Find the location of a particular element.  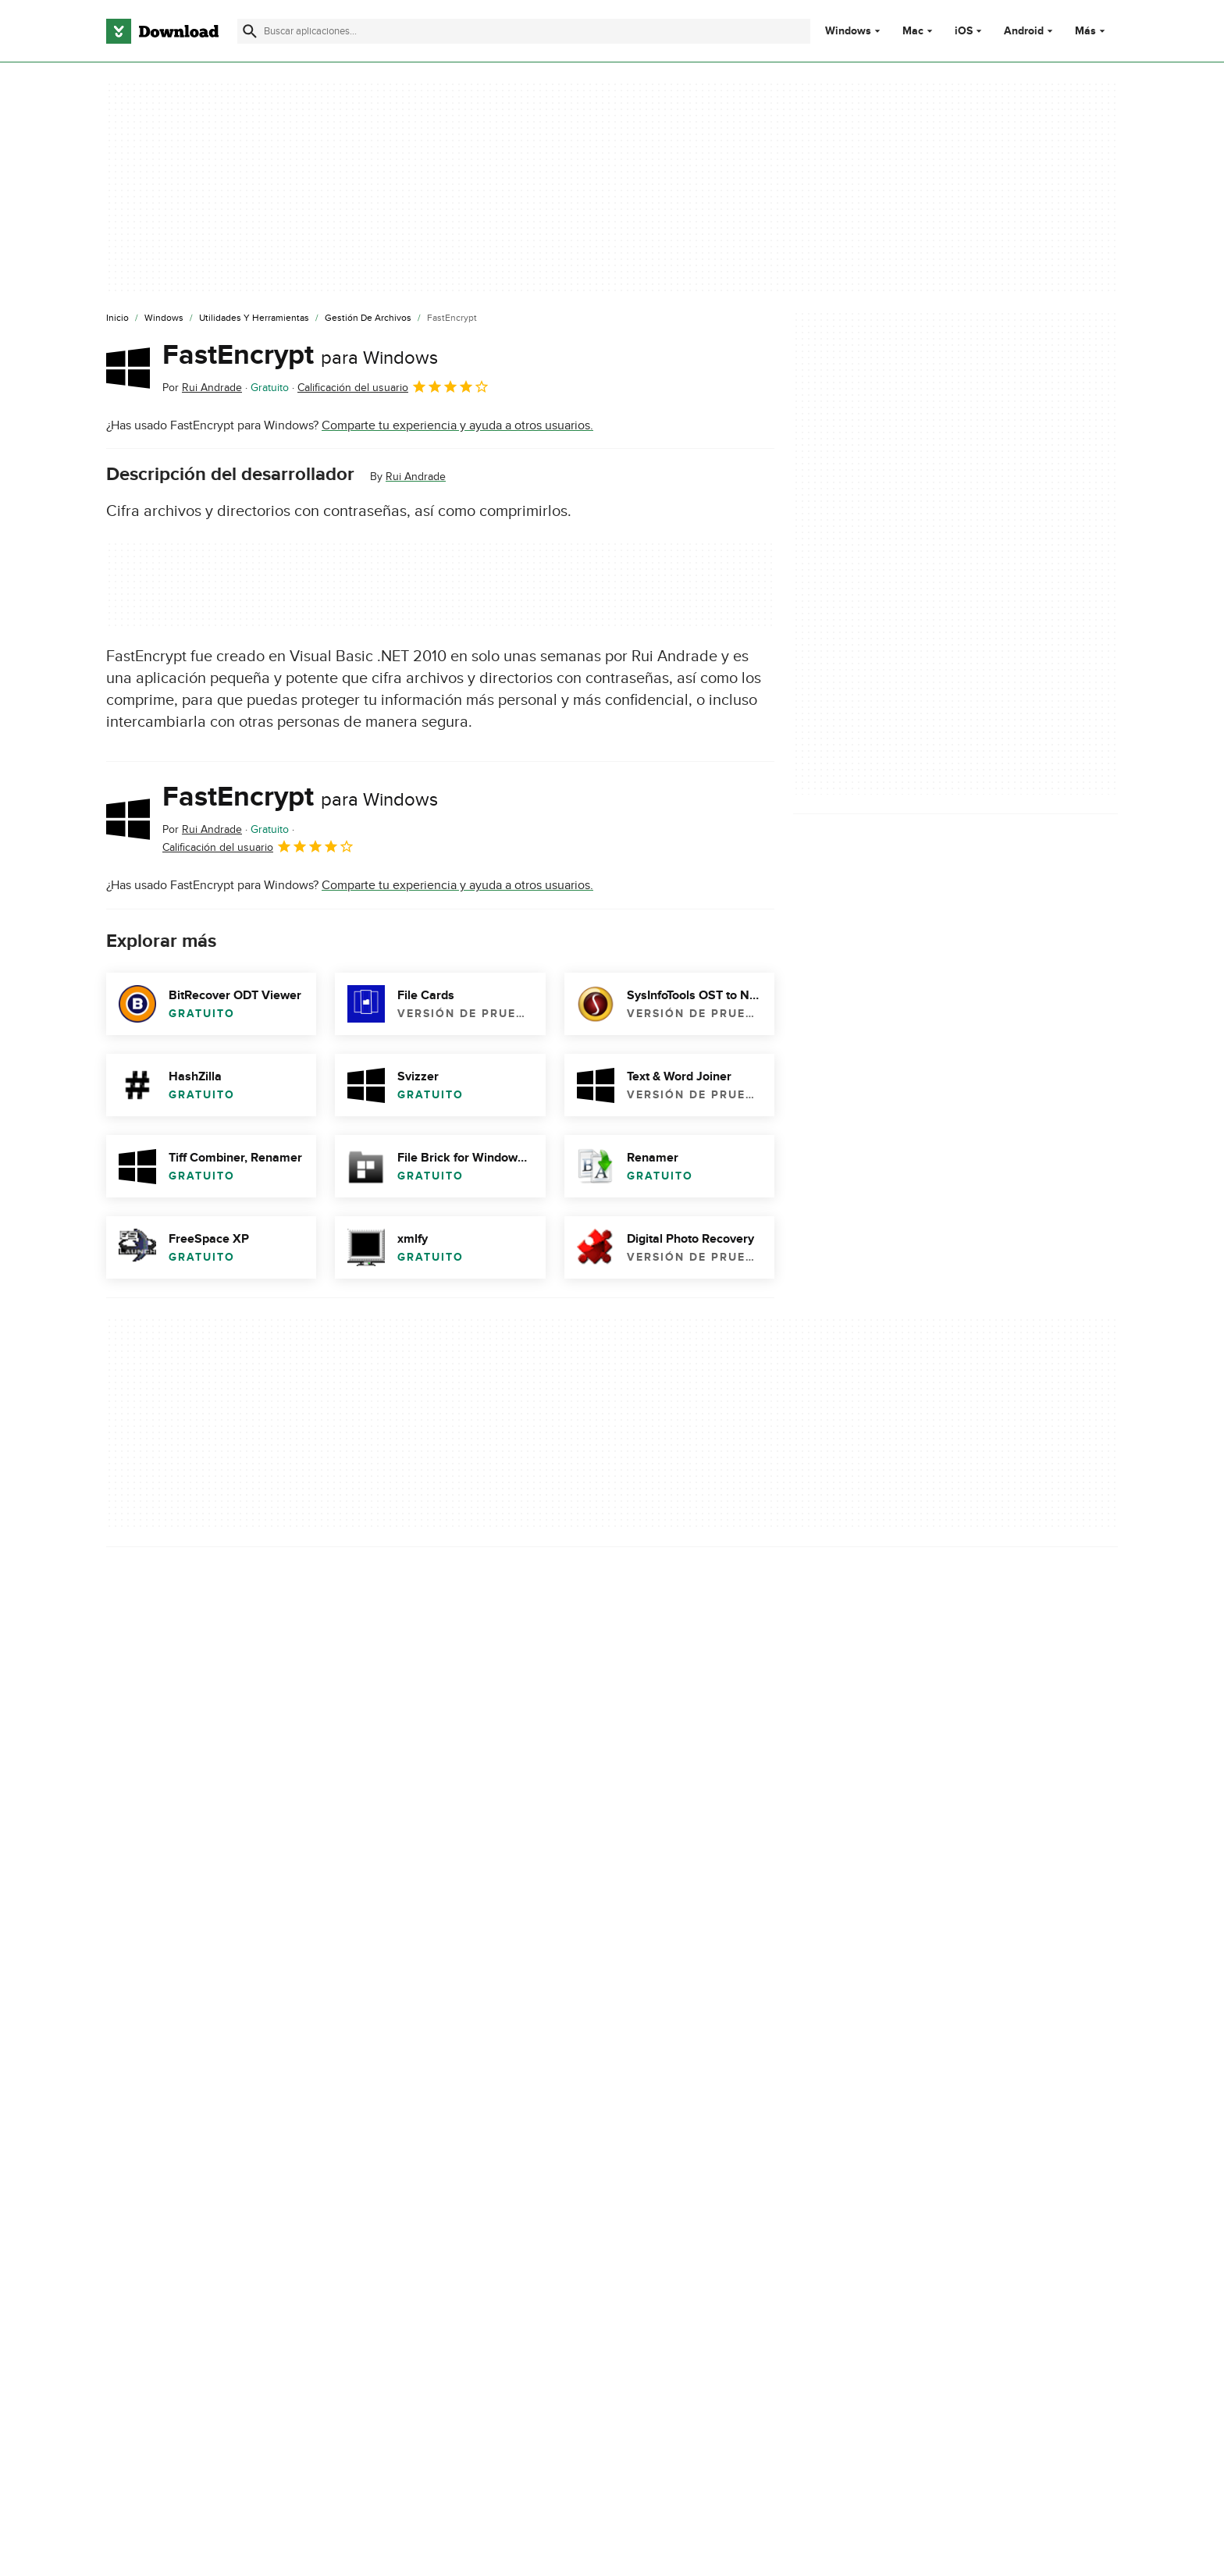

[Windows] is located at coordinates (163, 318).